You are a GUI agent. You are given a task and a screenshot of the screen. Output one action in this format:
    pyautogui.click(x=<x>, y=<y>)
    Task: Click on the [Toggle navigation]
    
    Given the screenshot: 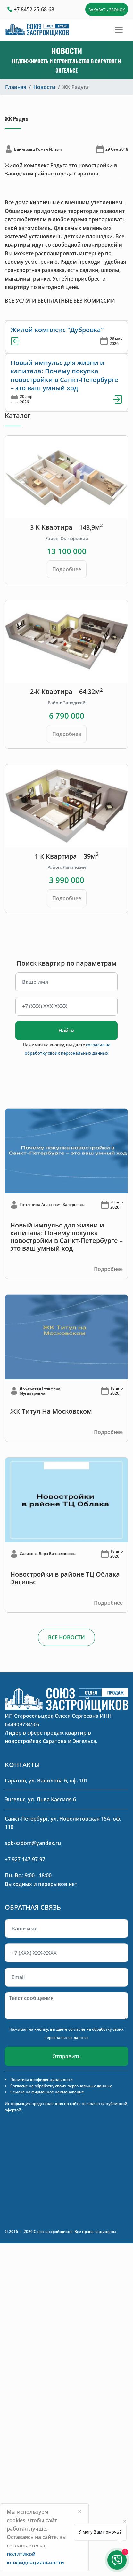 What is the action you would take?
    pyautogui.click(x=119, y=29)
    